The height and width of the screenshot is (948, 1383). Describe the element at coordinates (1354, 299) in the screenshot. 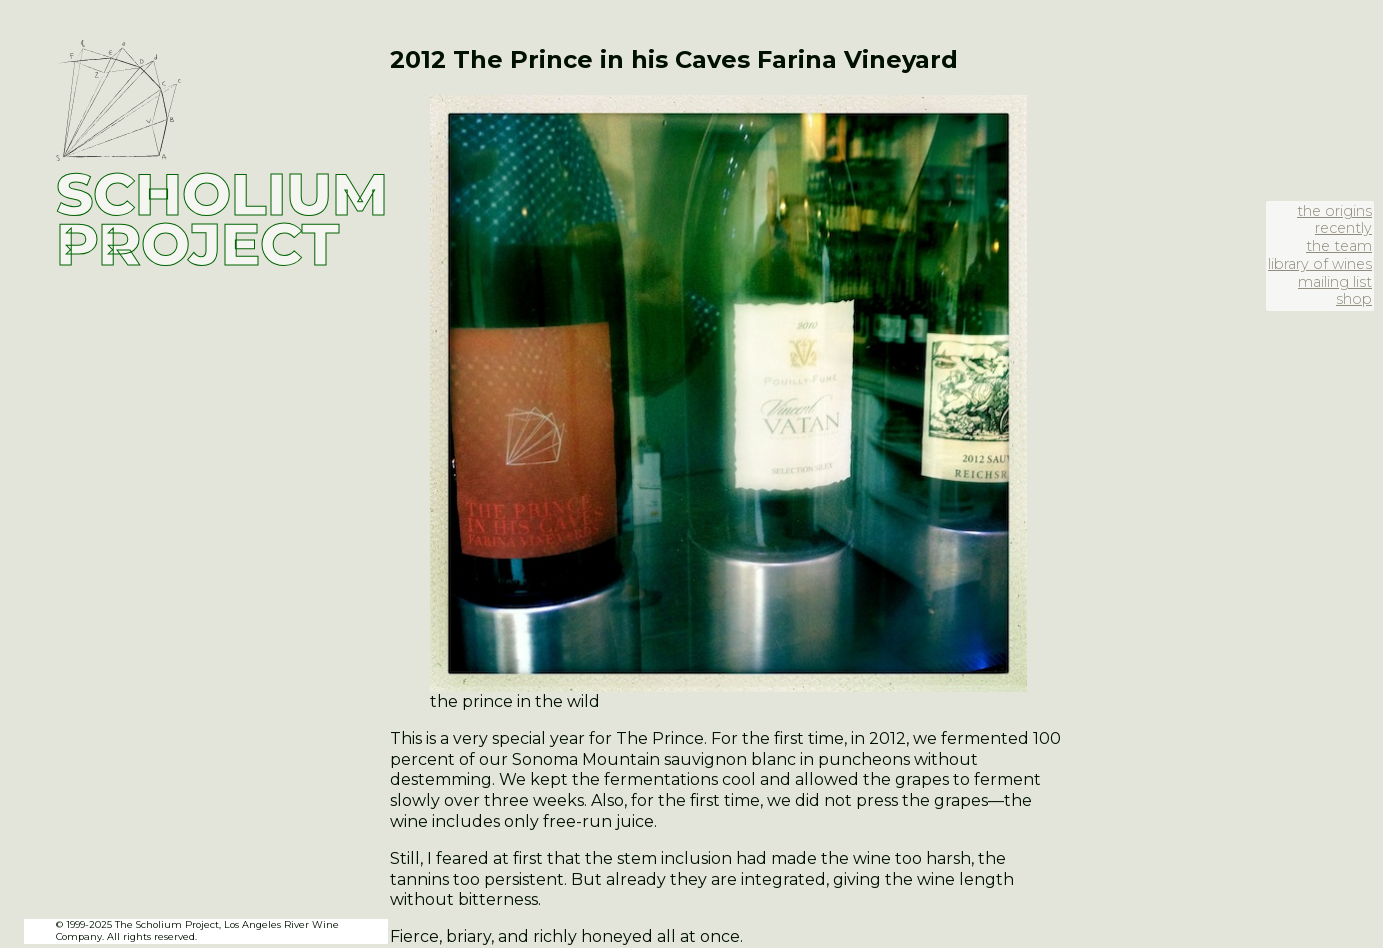

I see `shop` at that location.